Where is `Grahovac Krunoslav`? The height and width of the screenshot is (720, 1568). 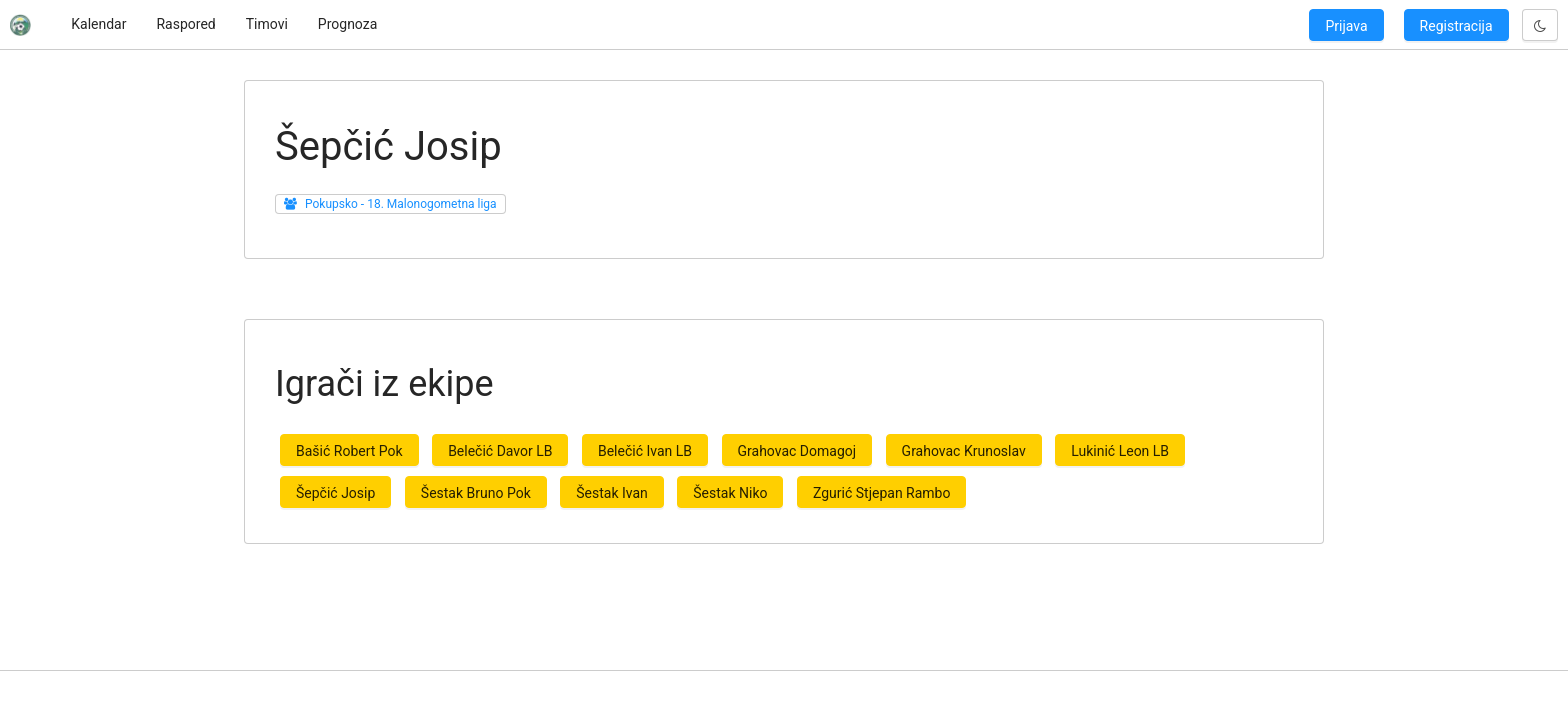 Grahovac Krunoslav is located at coordinates (964, 451).